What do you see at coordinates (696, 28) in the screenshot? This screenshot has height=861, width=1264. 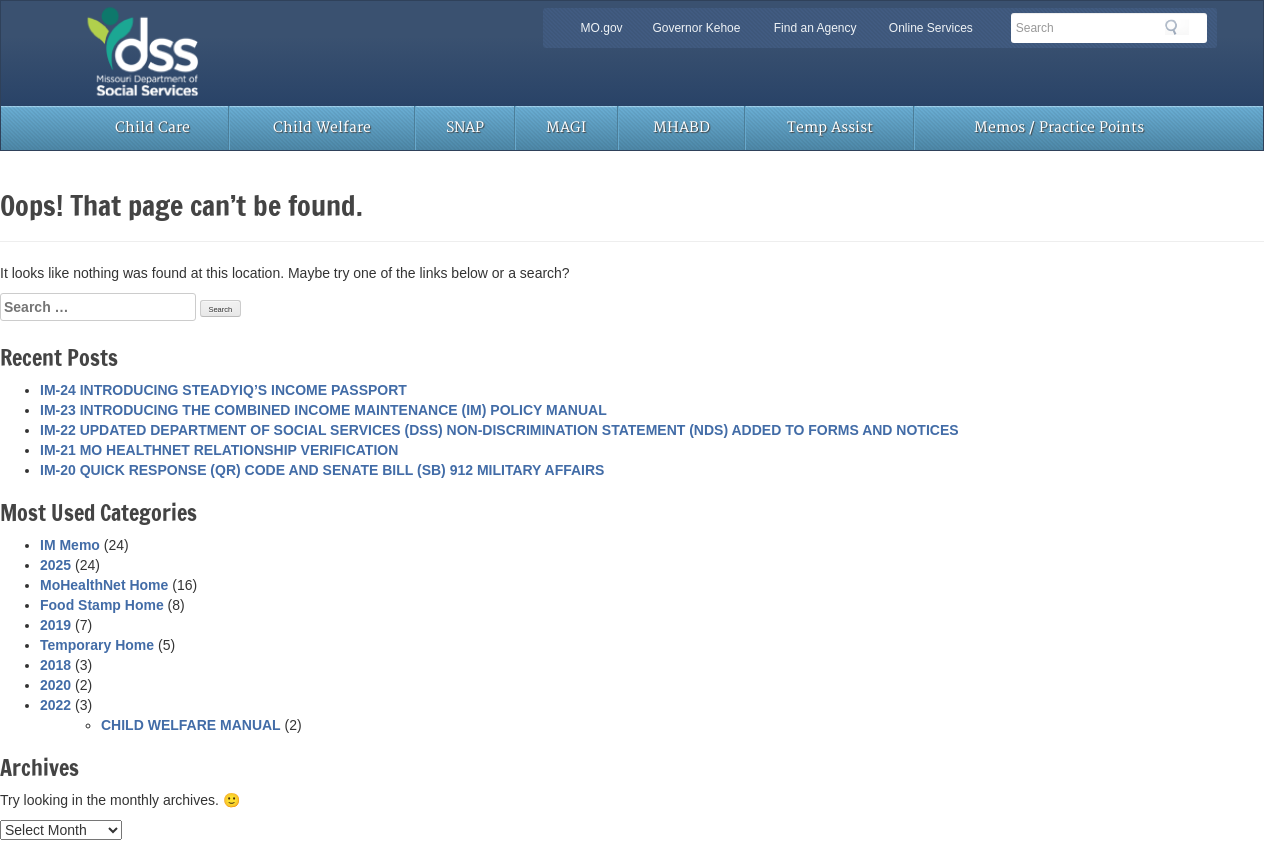 I see `Governor Kehoe` at bounding box center [696, 28].